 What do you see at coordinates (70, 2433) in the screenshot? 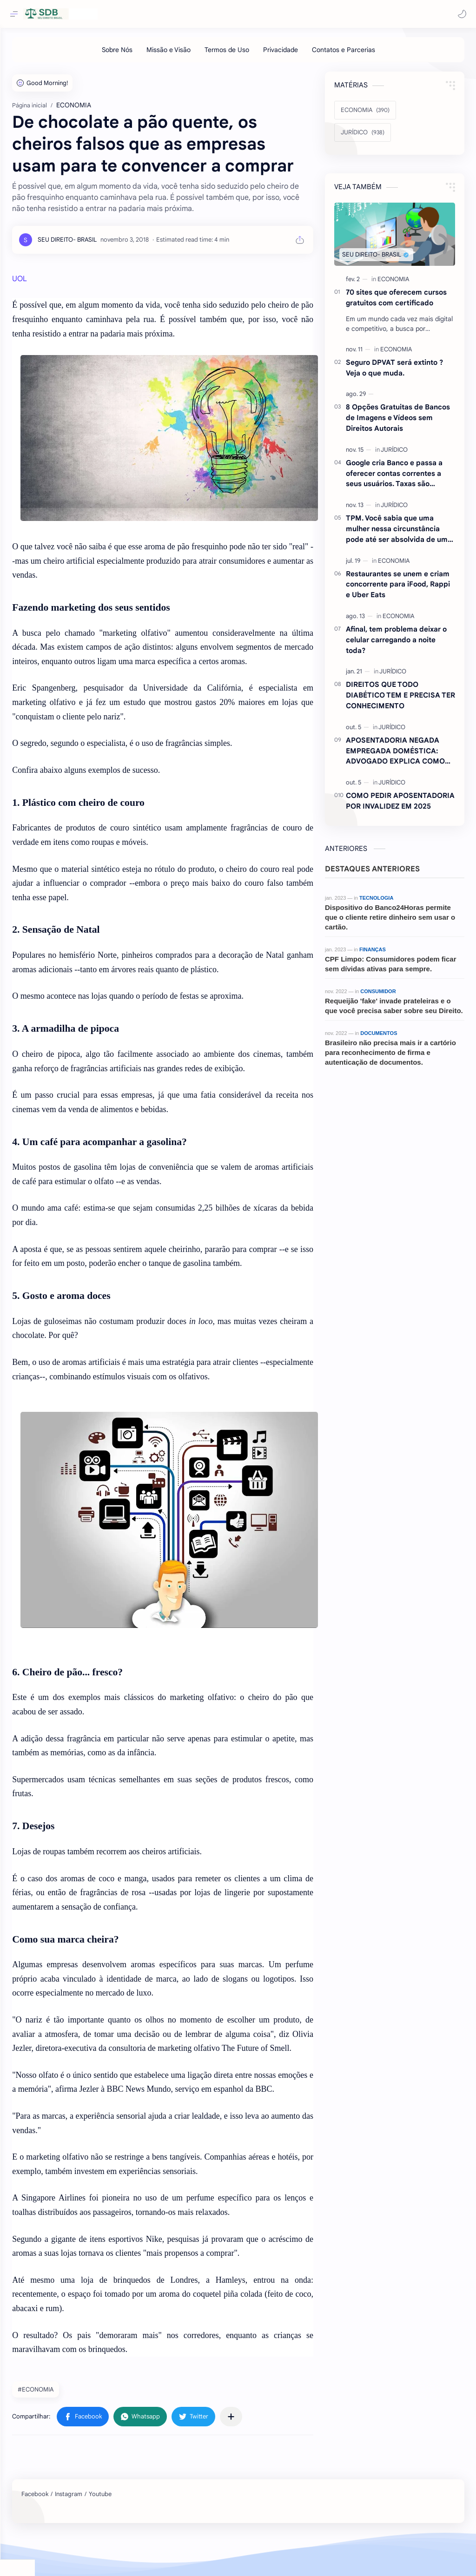
I see `#ECONOMIA [ECONOMIA]` at bounding box center [70, 2433].